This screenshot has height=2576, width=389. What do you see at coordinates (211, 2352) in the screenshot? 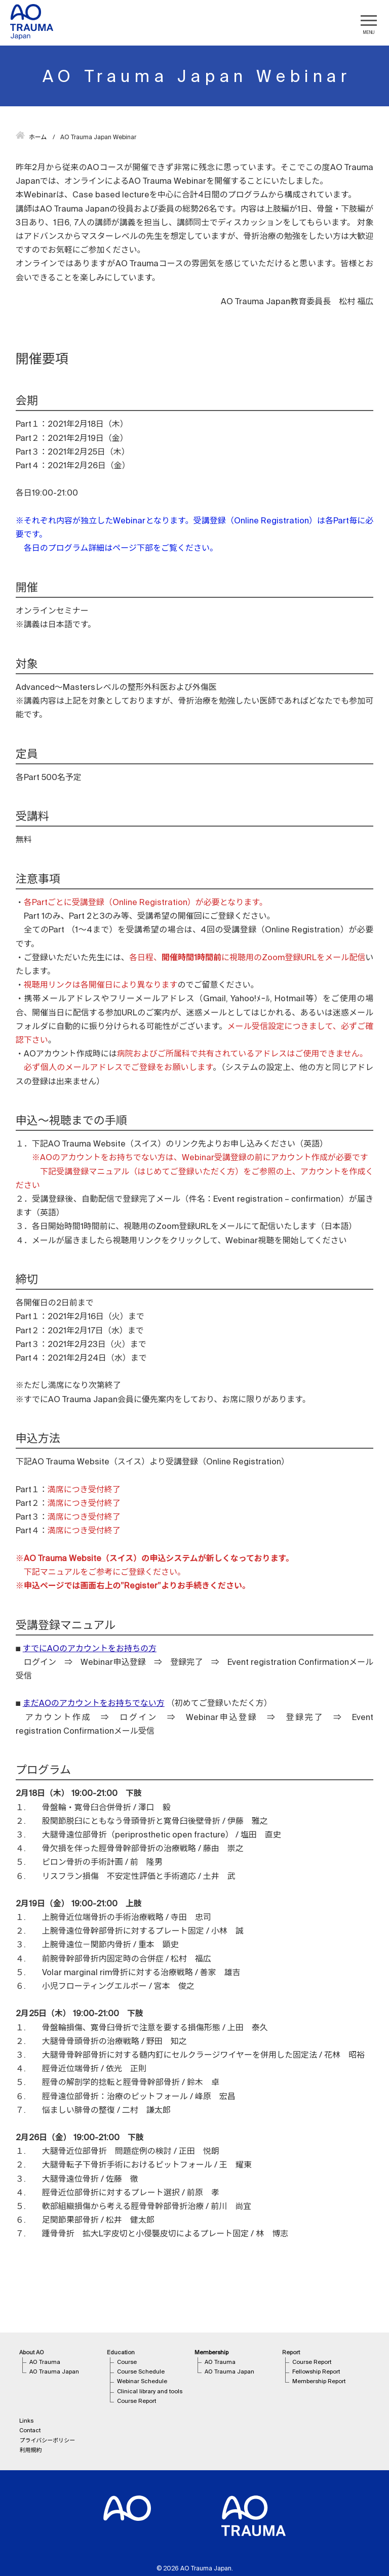
I see `Membership` at bounding box center [211, 2352].